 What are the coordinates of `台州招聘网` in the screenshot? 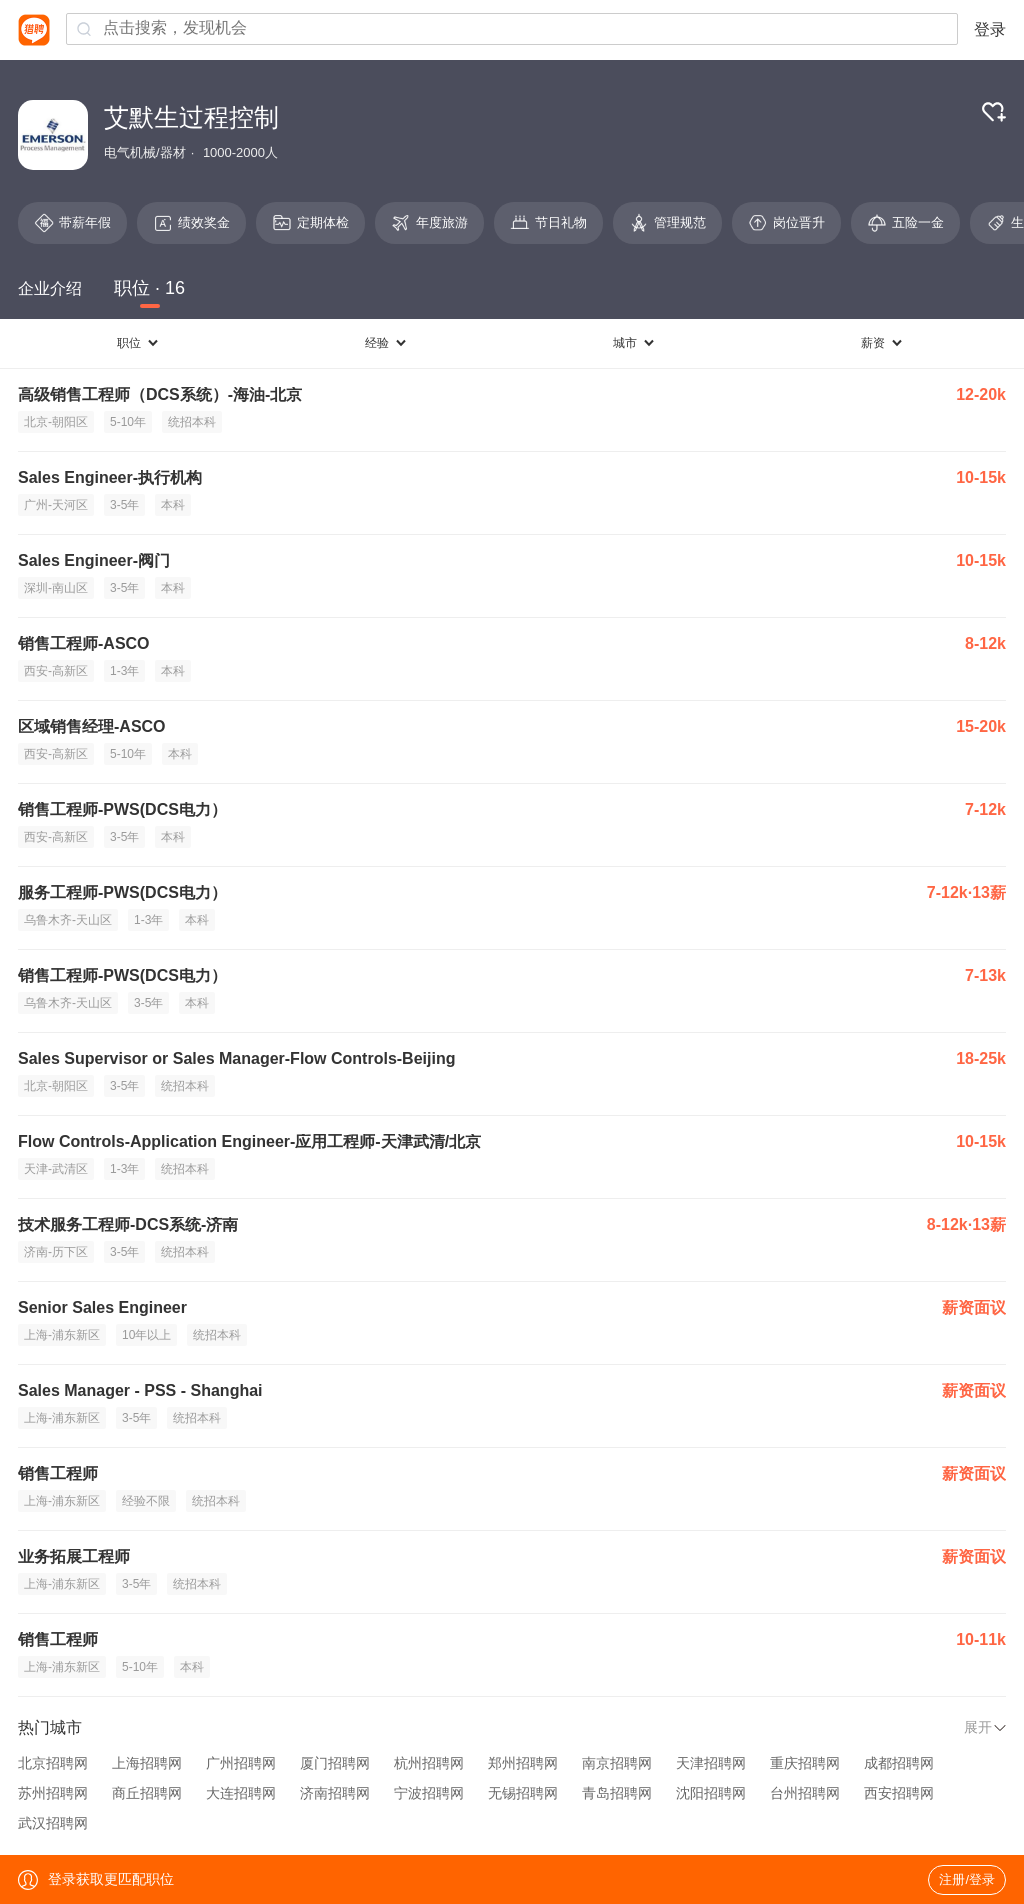 It's located at (805, 1793).